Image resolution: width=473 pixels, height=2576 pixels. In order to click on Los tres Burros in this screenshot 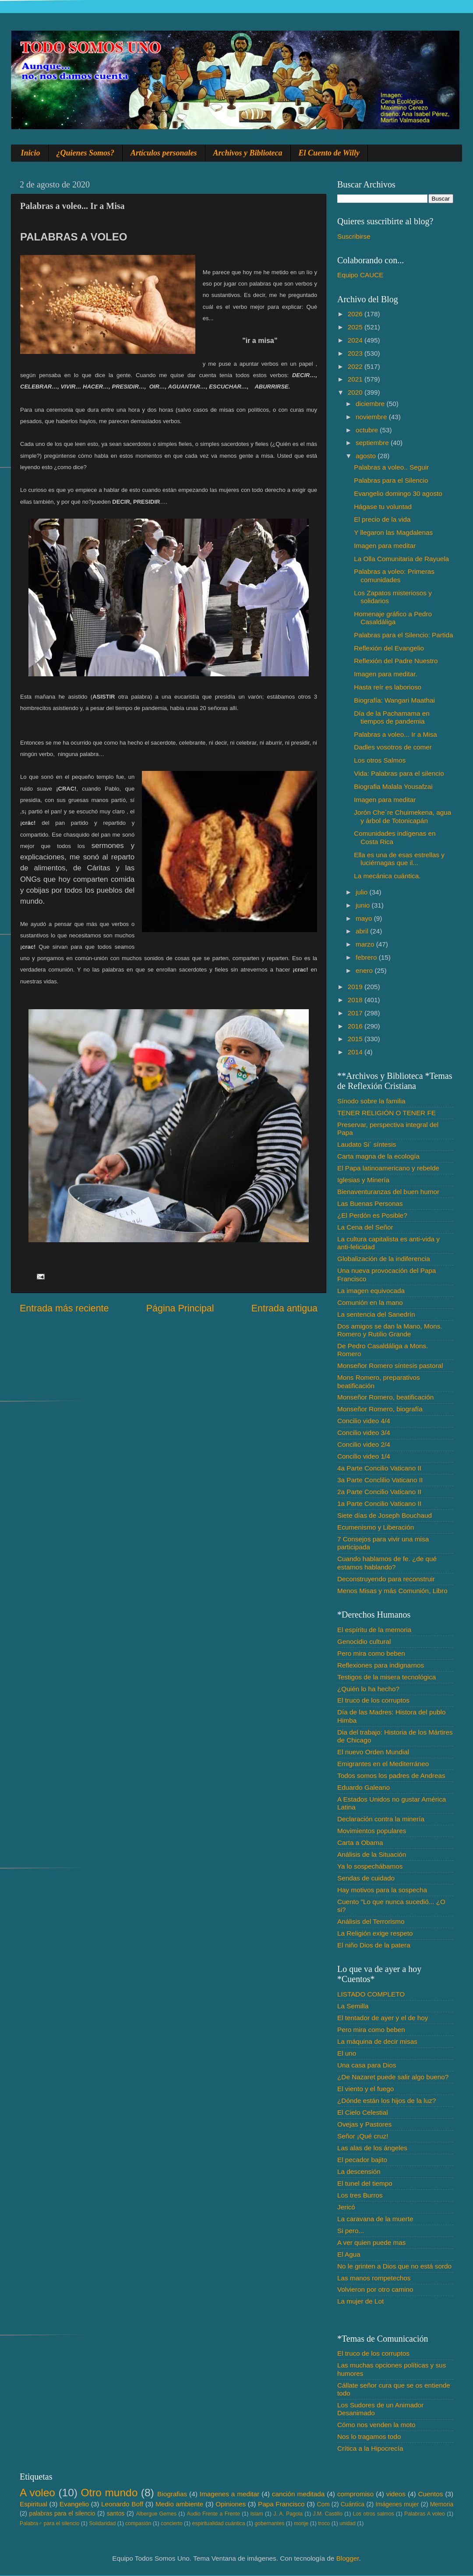, I will do `click(360, 2195)`.